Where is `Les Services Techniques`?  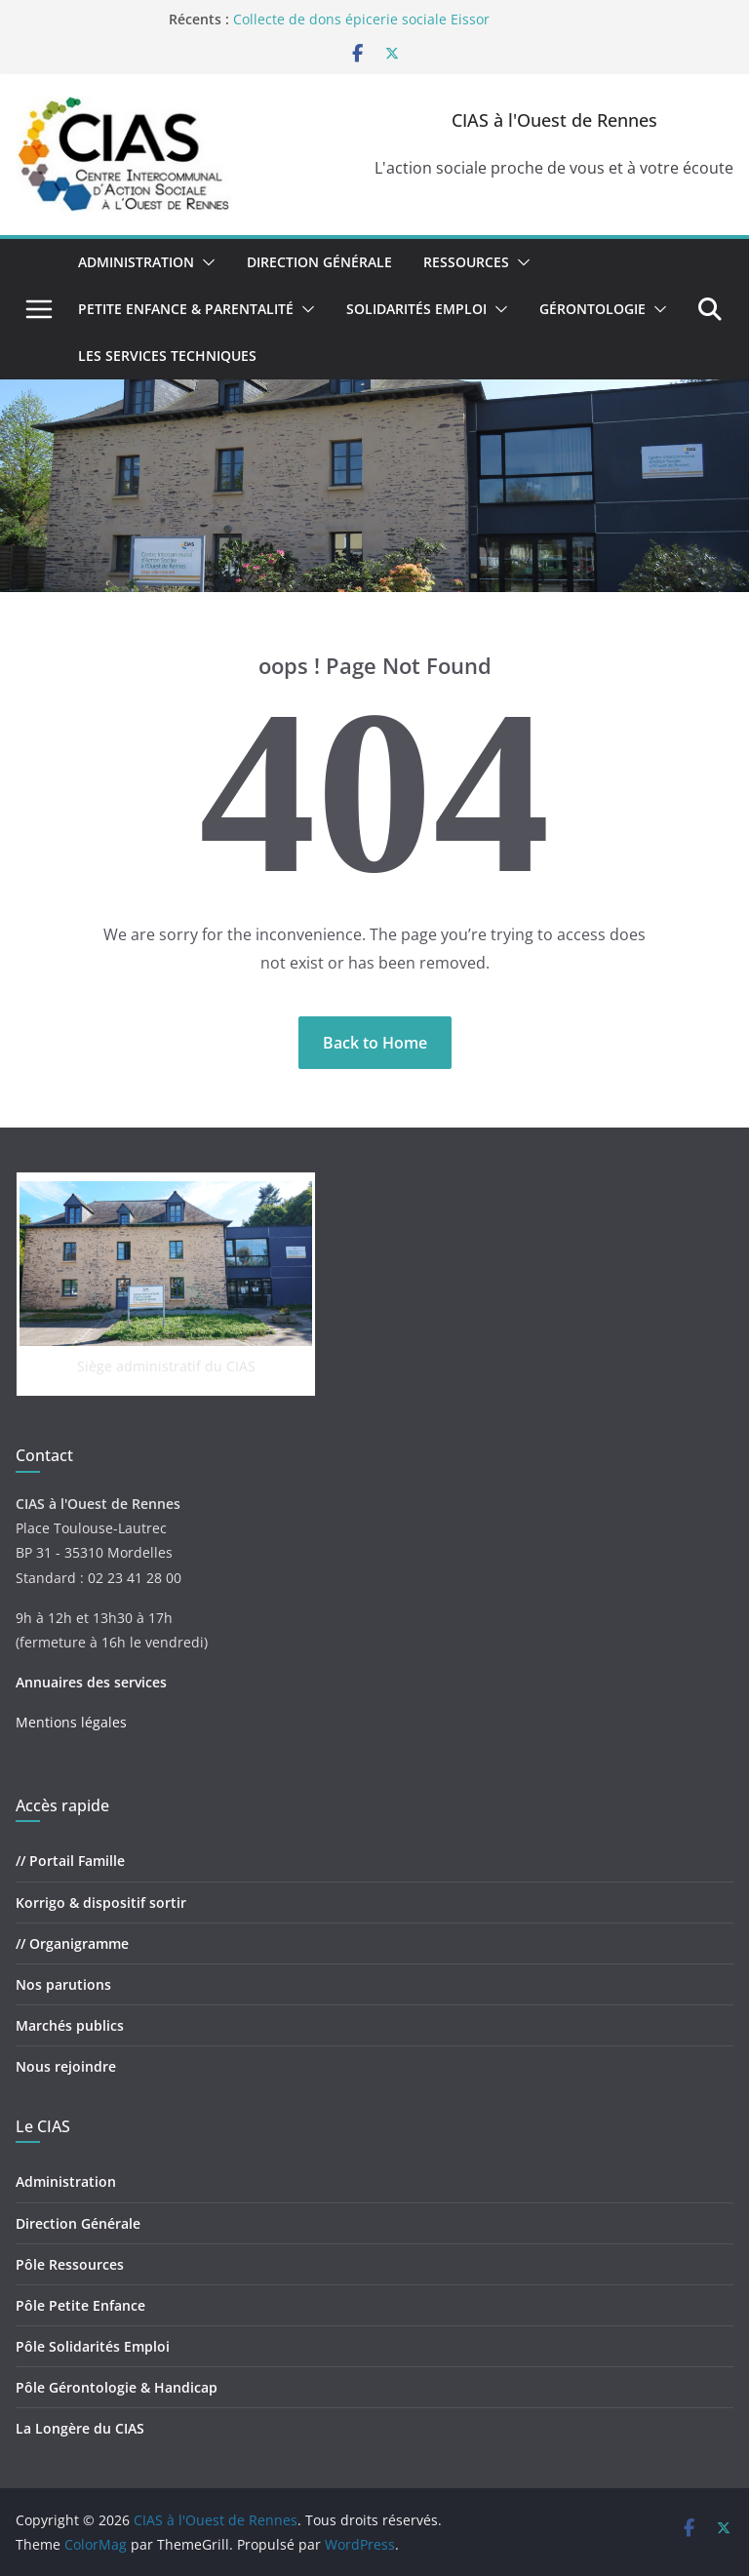 Les Services Techniques is located at coordinates (167, 355).